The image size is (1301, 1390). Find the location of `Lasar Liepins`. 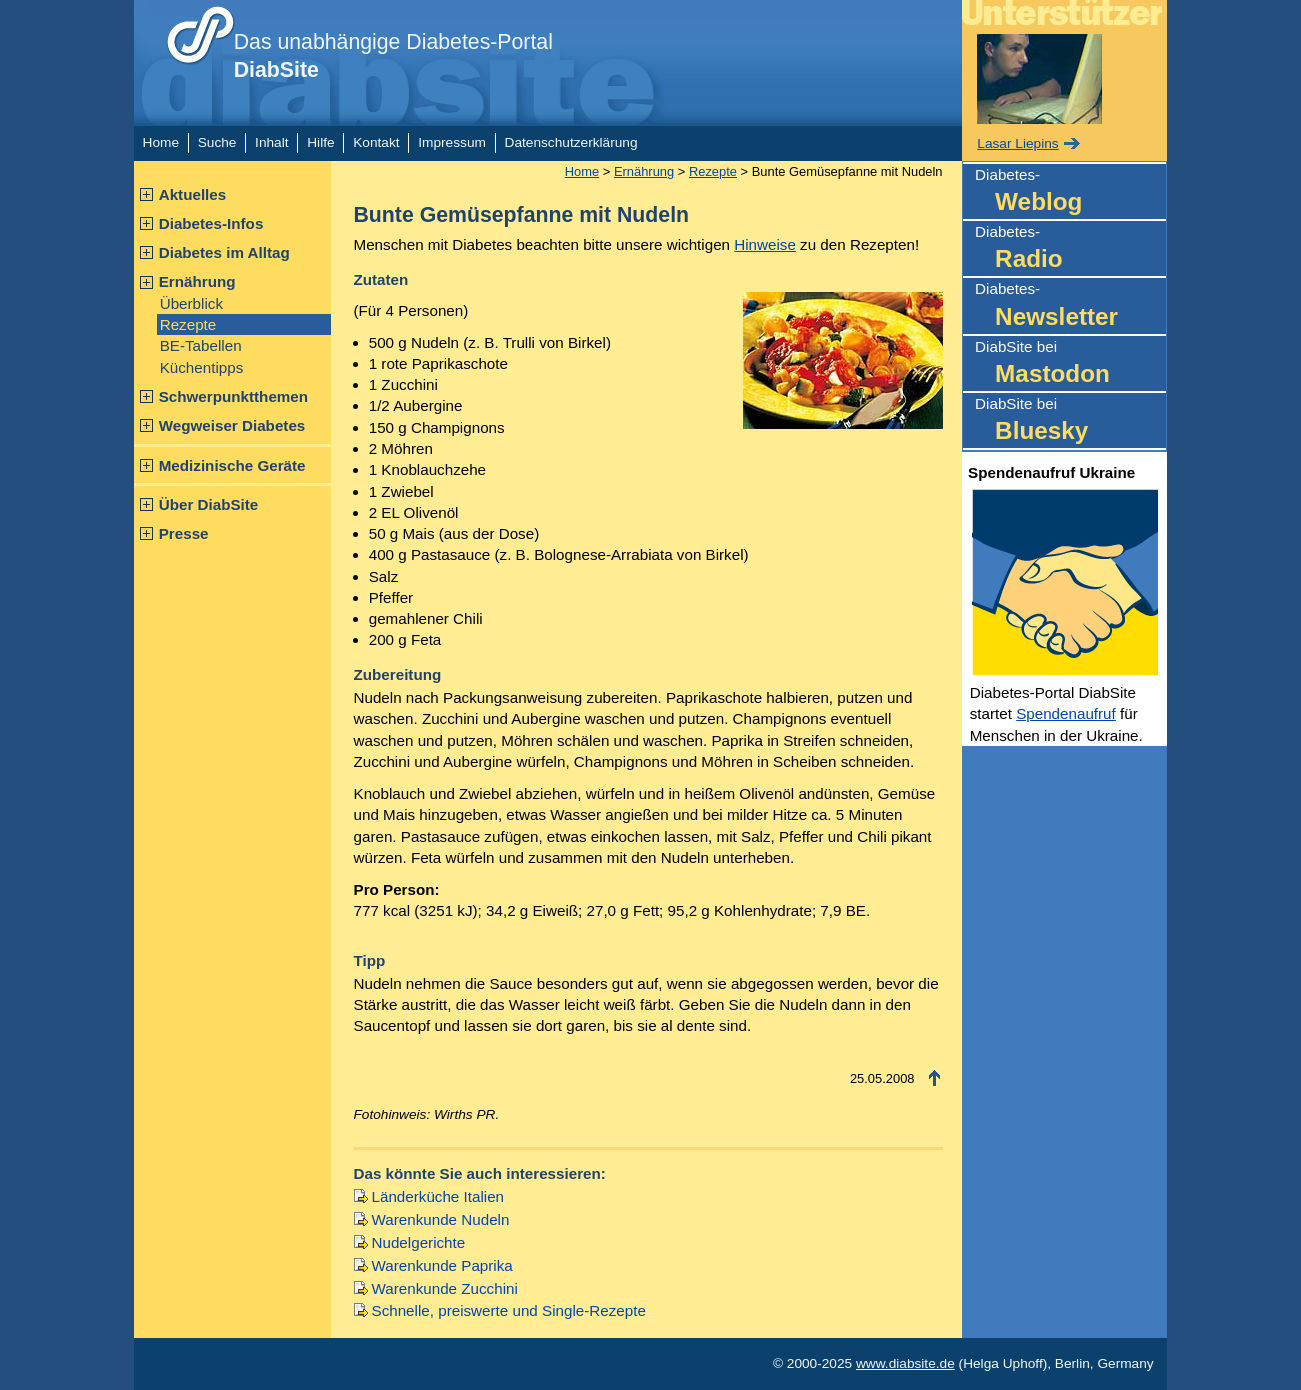

Lasar Liepins is located at coordinates (1017, 143).